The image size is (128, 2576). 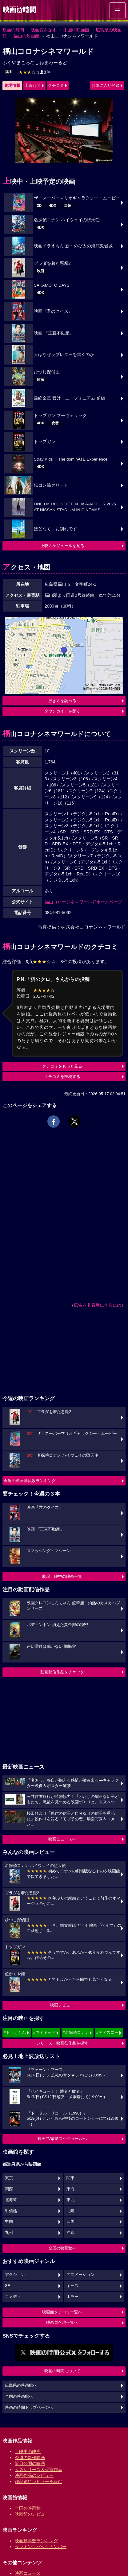 What do you see at coordinates (62, 545) in the screenshot?
I see `上映スケジュールを見る` at bounding box center [62, 545].